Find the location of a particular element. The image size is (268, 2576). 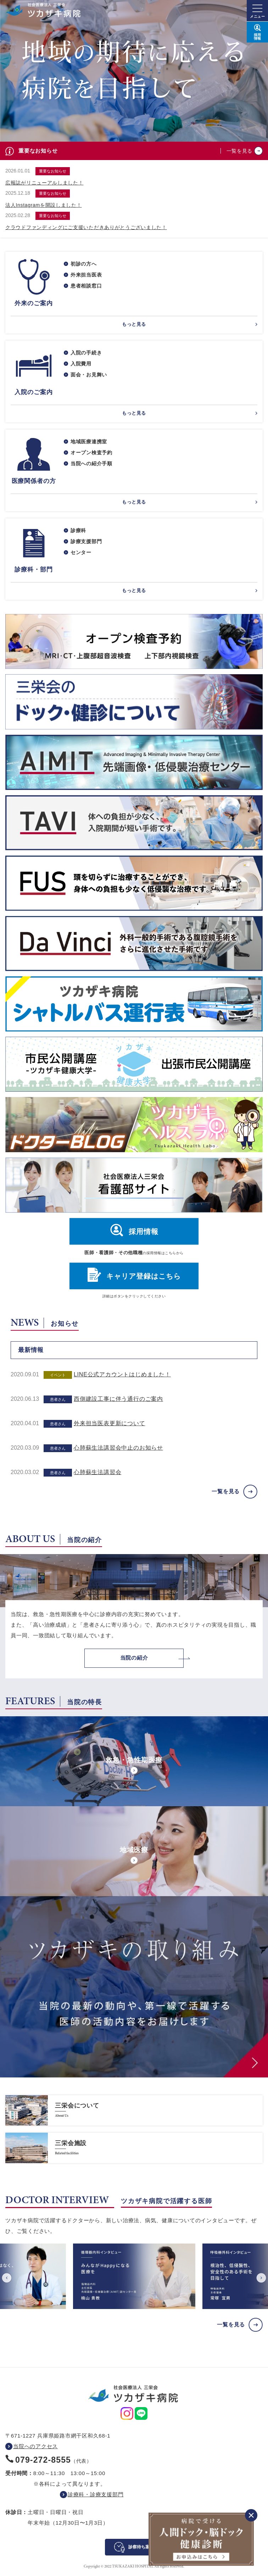

LINE公式アカウントはじめました！ is located at coordinates (122, 1374).